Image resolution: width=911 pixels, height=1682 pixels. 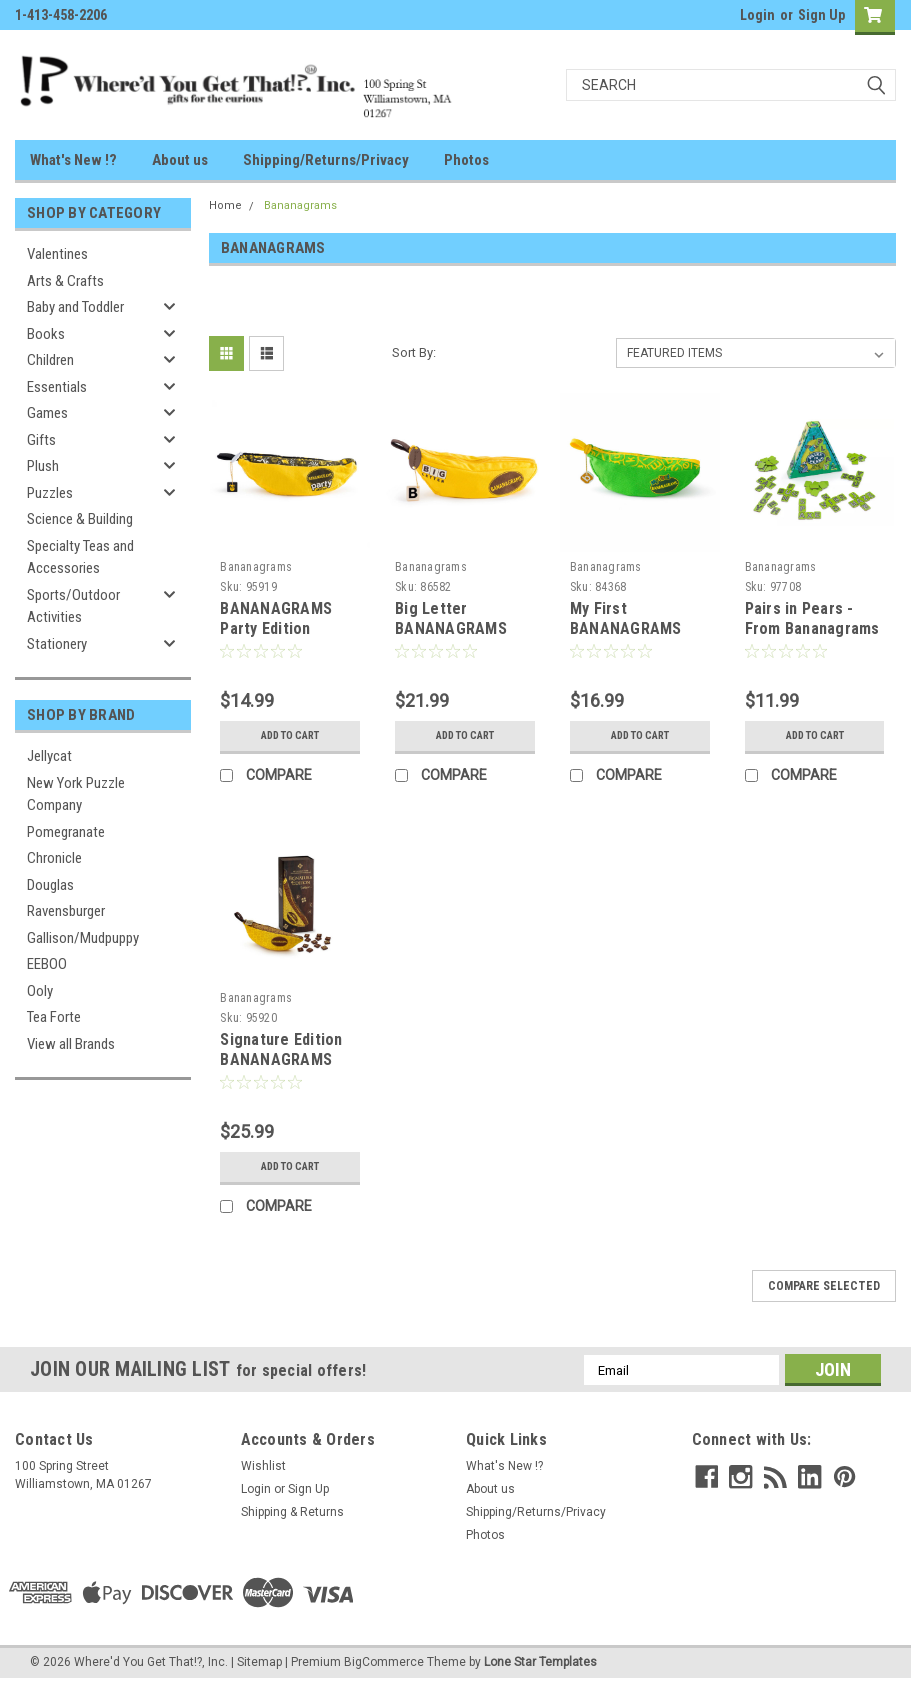 What do you see at coordinates (414, 352) in the screenshot?
I see `Sort By:` at bounding box center [414, 352].